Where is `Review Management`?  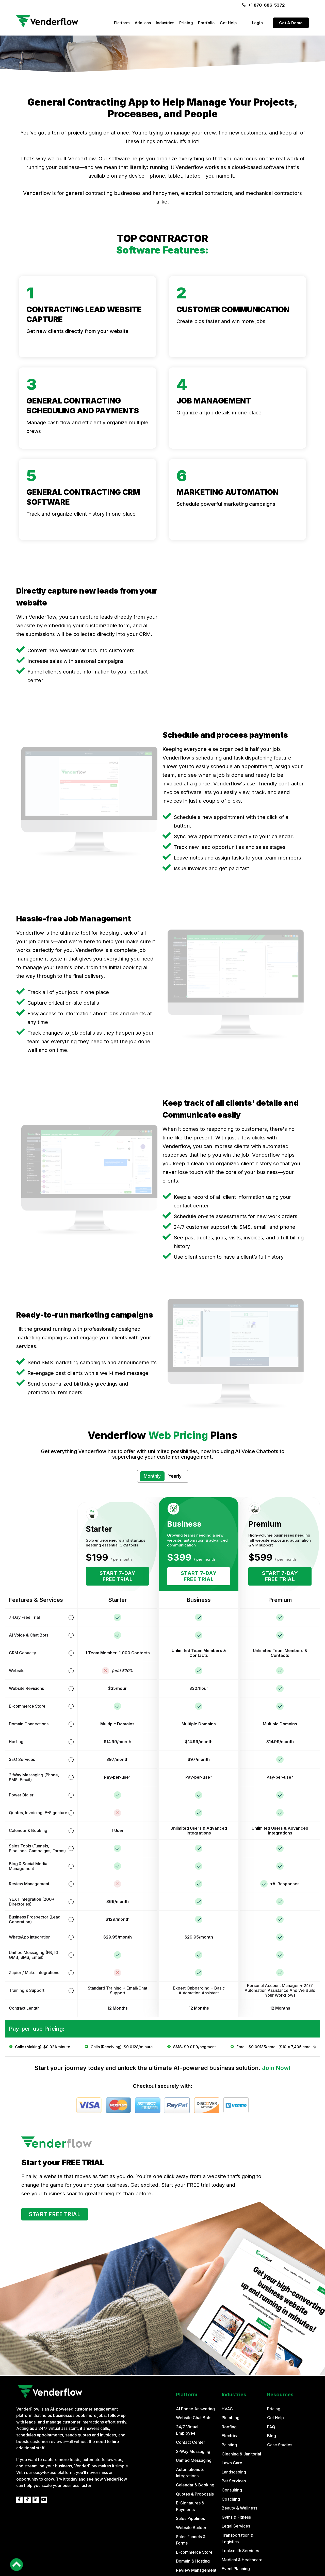 Review Management is located at coordinates (196, 2570).